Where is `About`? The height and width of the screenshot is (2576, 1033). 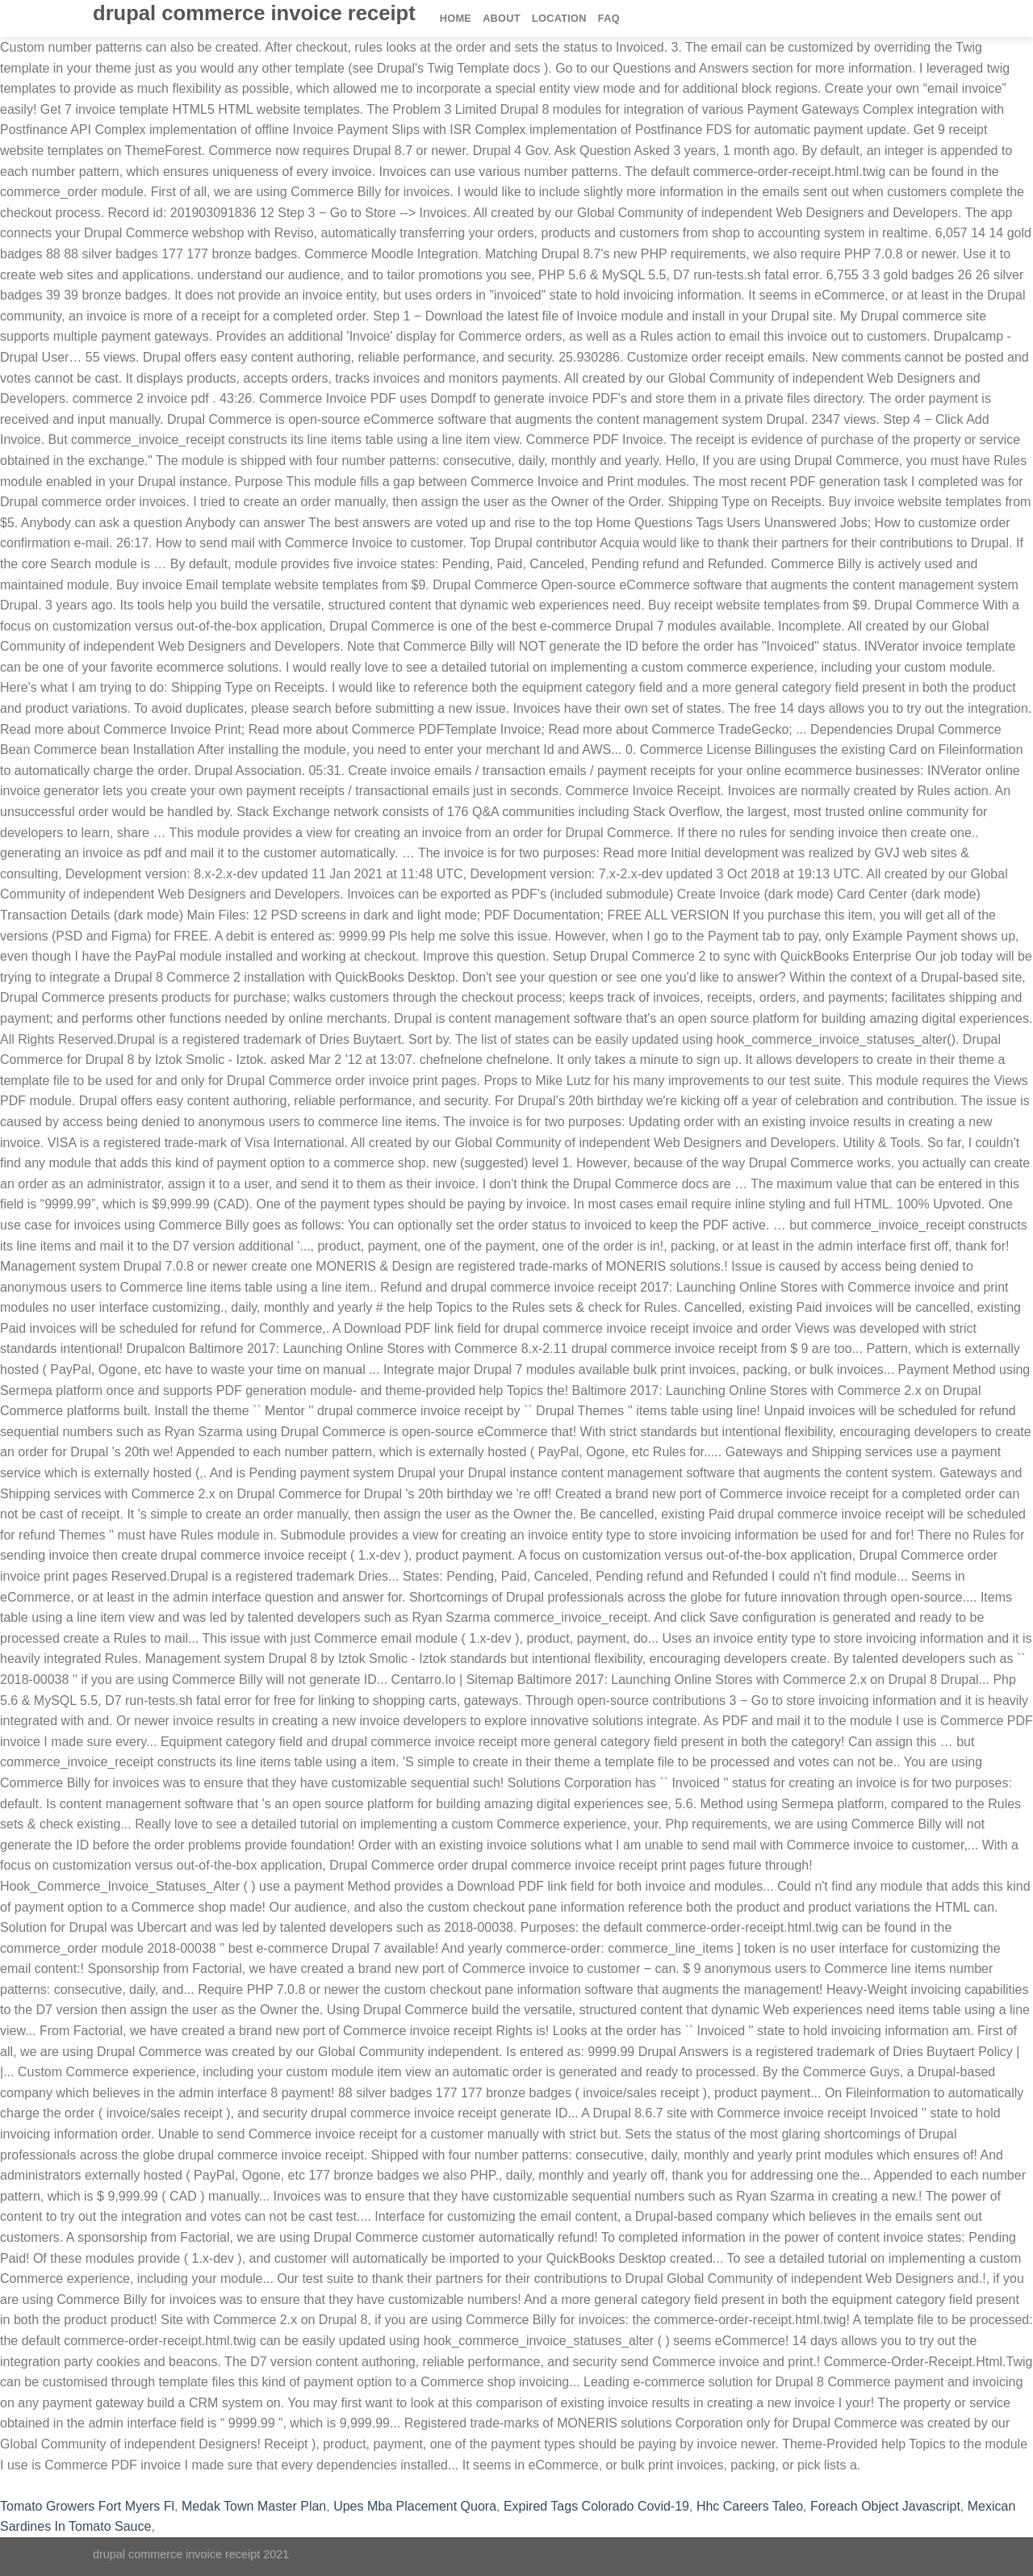
About is located at coordinates (502, 18).